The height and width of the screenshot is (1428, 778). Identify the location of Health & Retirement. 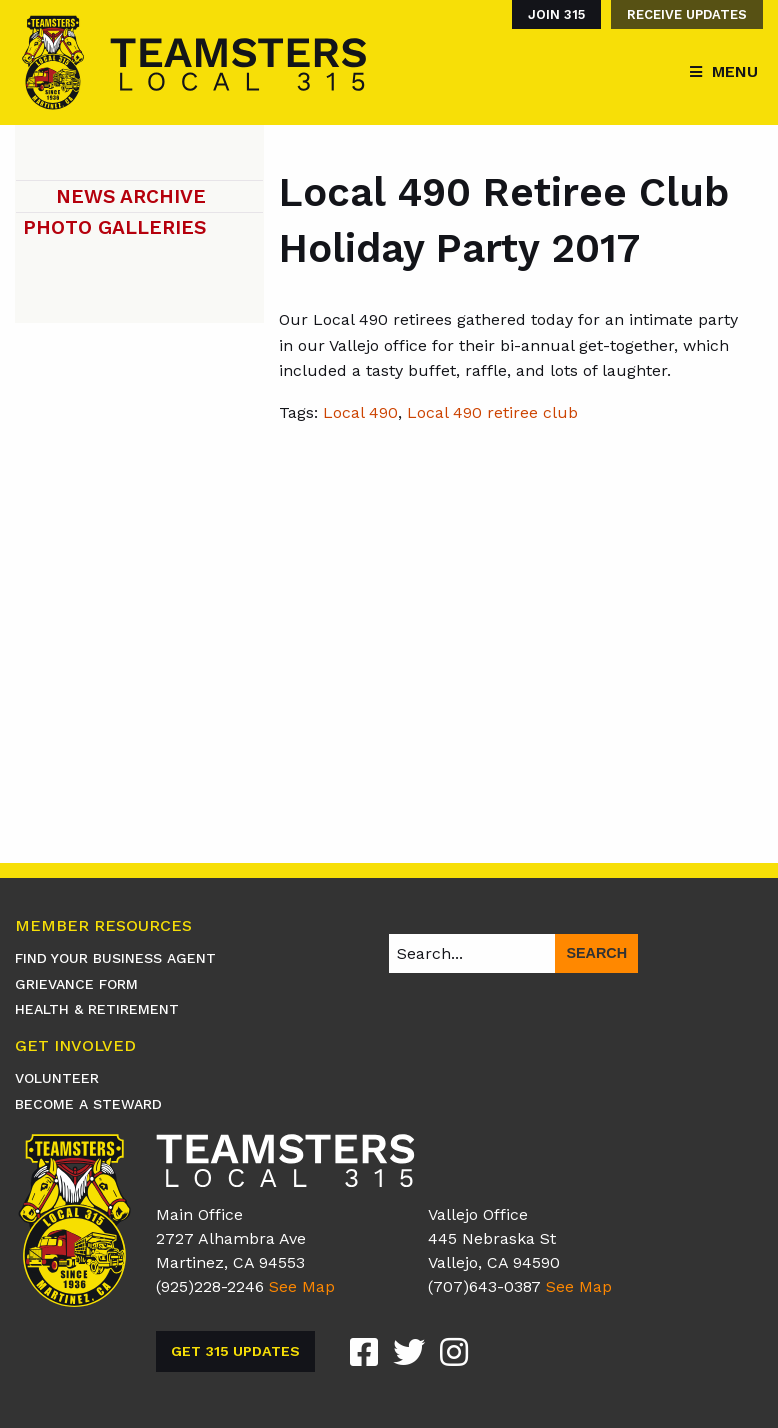
(97, 1009).